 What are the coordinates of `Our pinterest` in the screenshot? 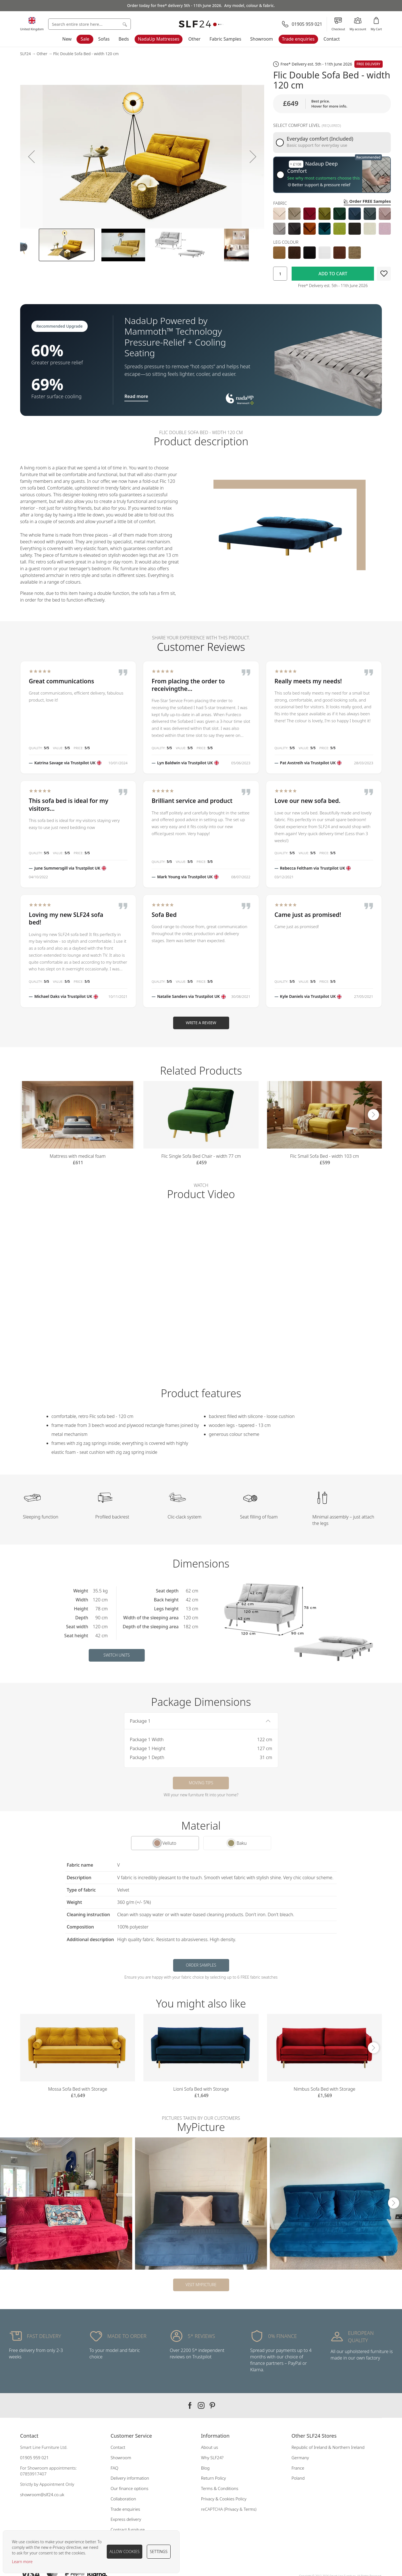 It's located at (212, 2405).